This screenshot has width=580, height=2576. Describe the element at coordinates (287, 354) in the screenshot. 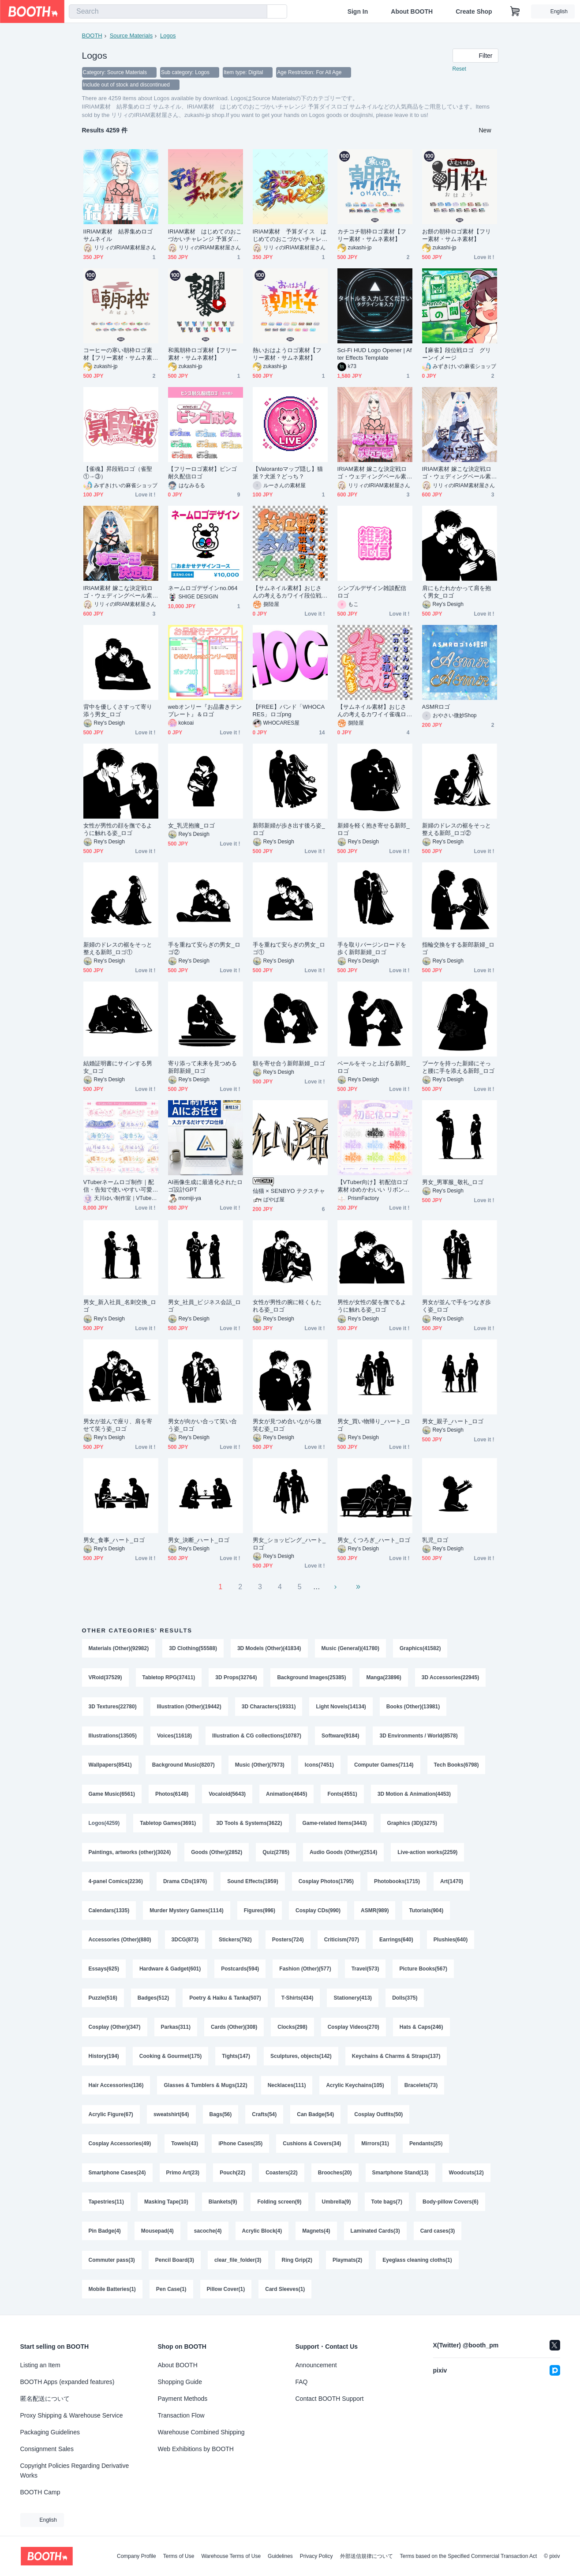

I see `熱いおはようロゴ素材【フリー素材・サムネ素材】` at that location.